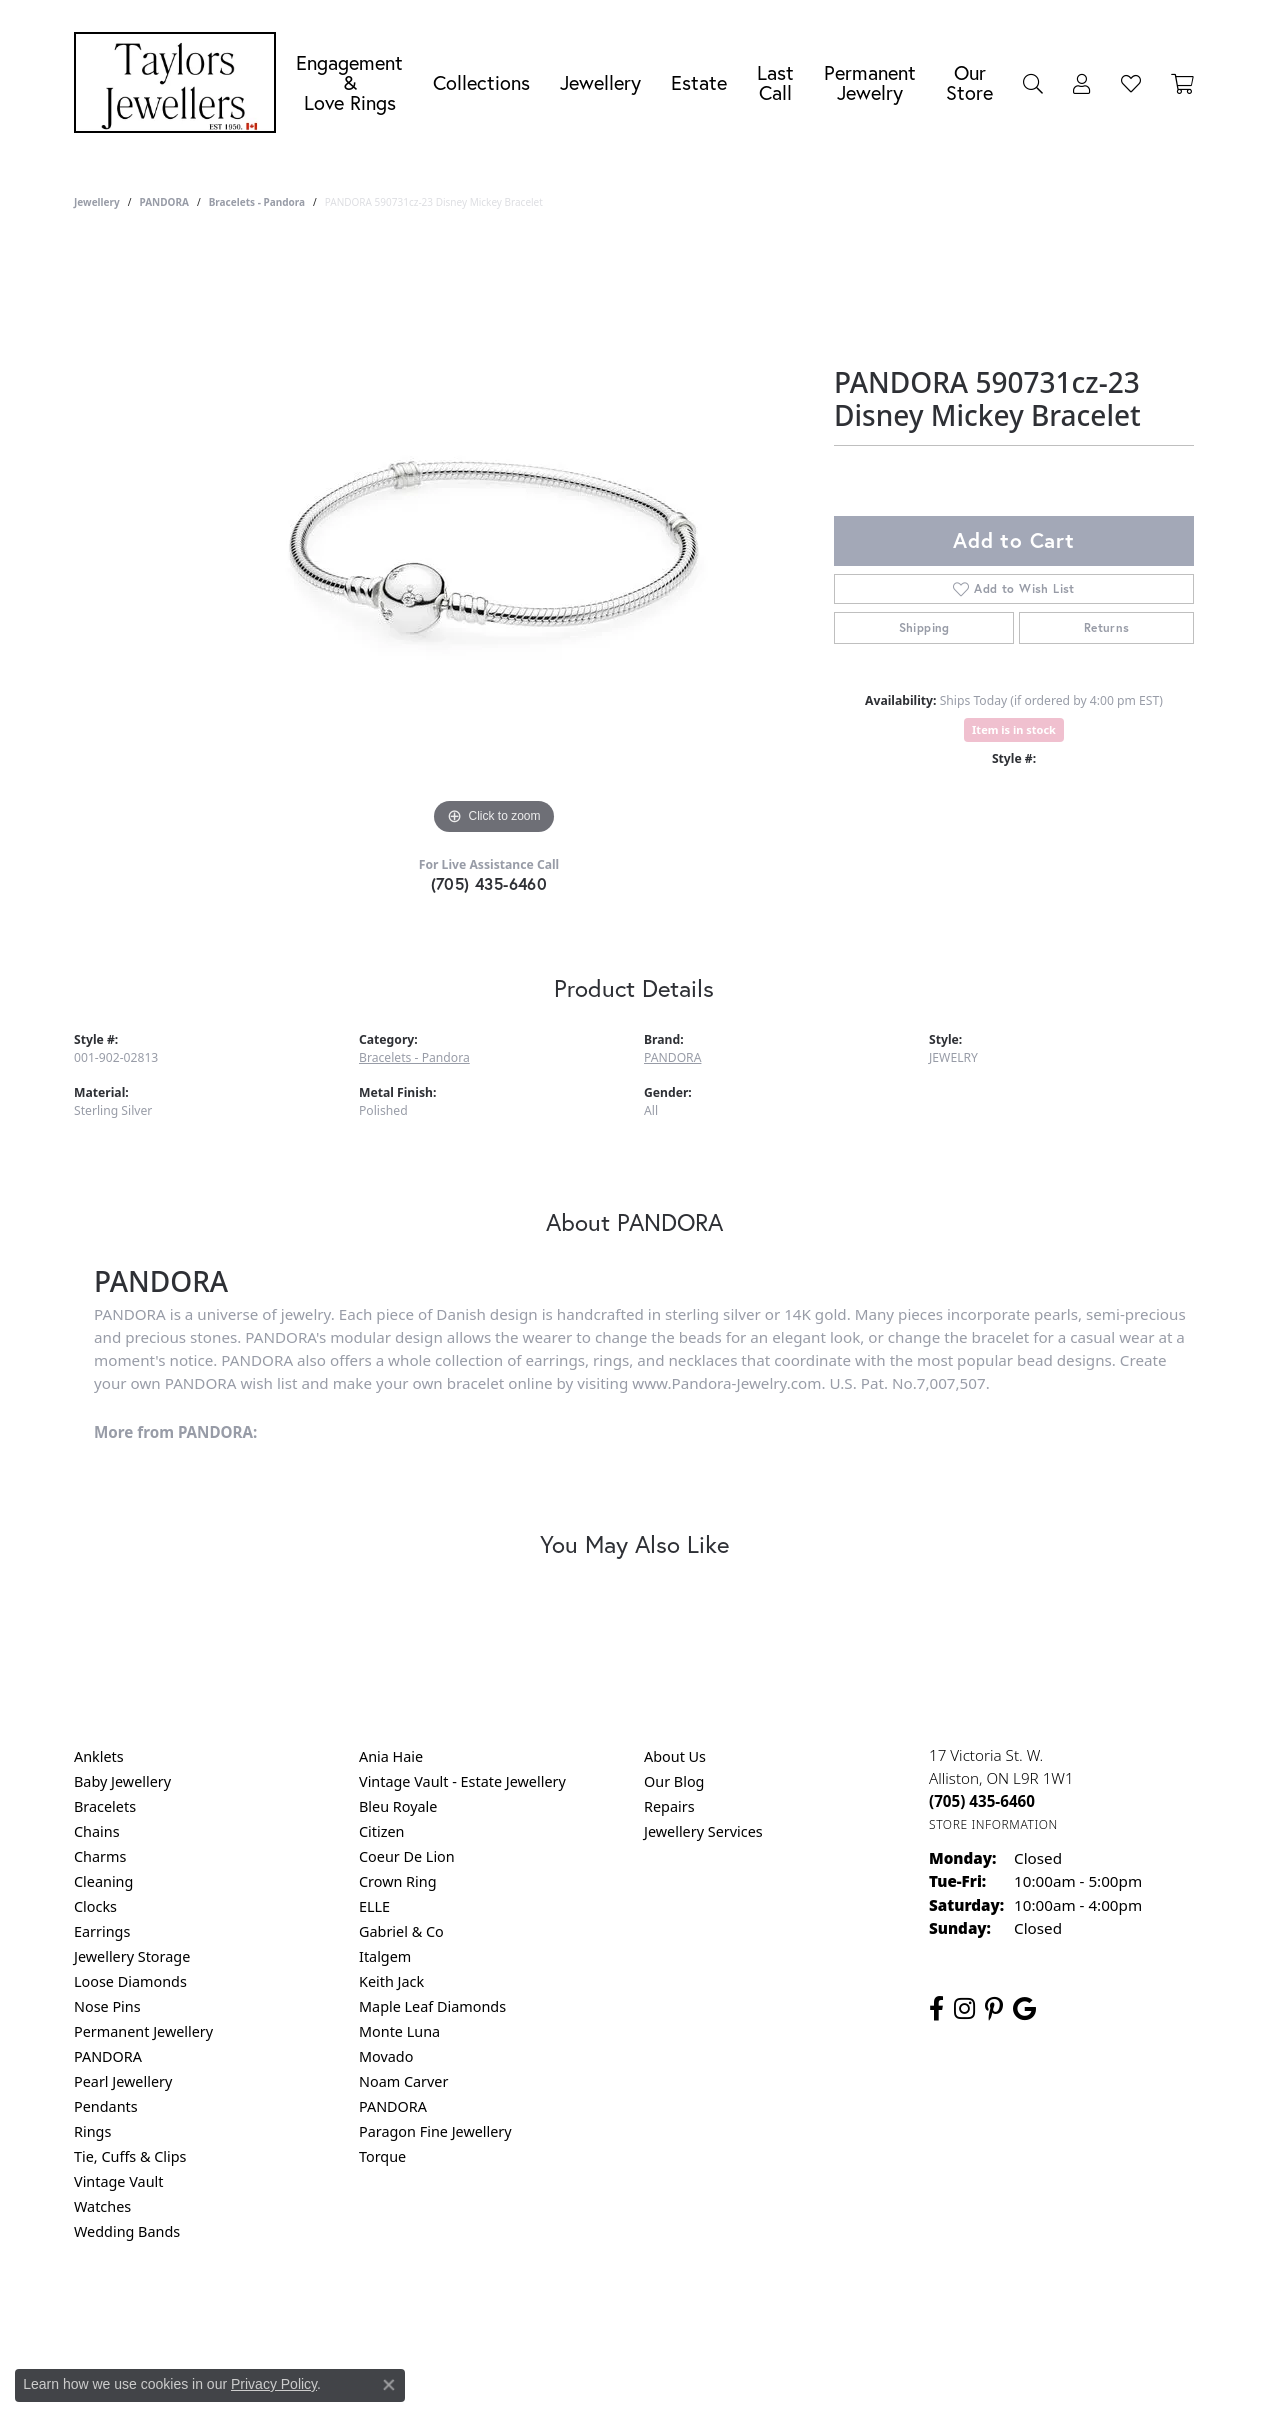  I want to click on [button], so click(1033, 83).